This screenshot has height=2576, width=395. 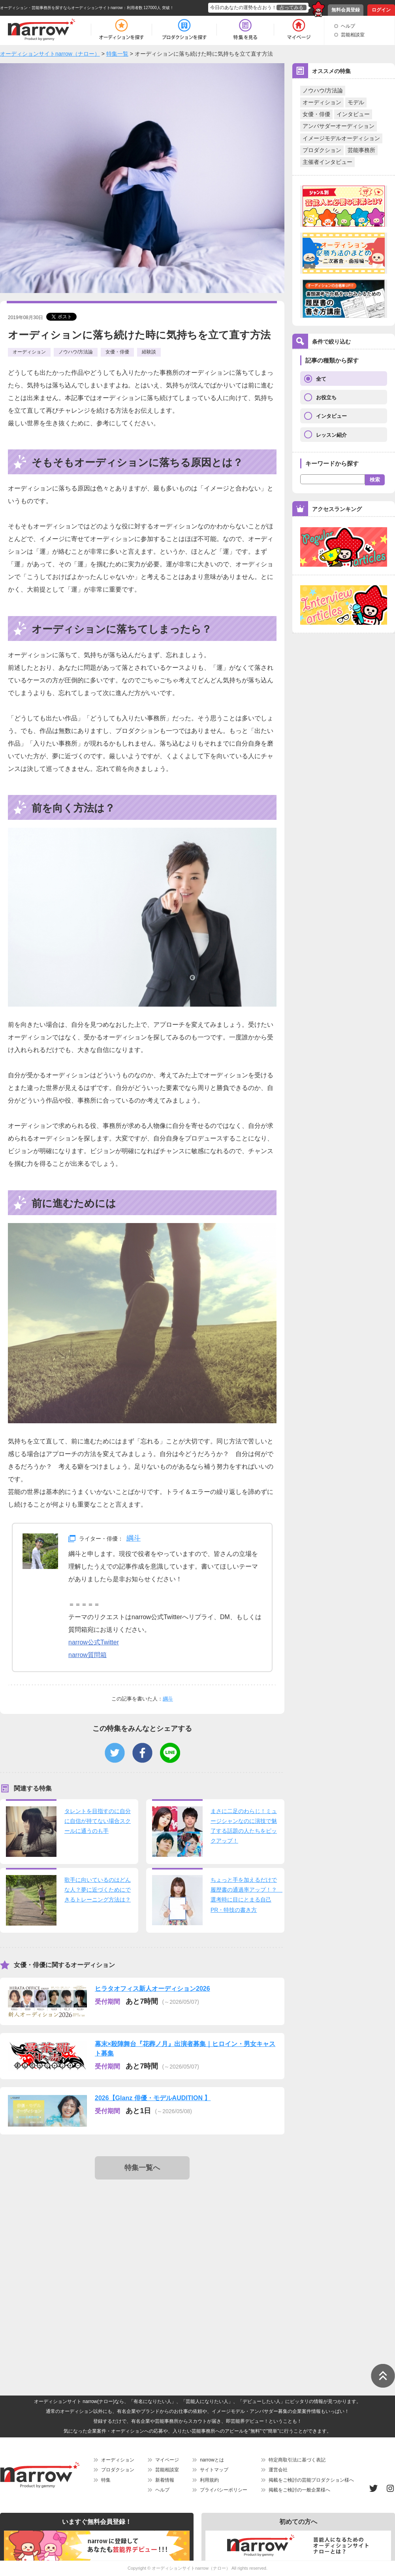 I want to click on 経験談, so click(x=149, y=352).